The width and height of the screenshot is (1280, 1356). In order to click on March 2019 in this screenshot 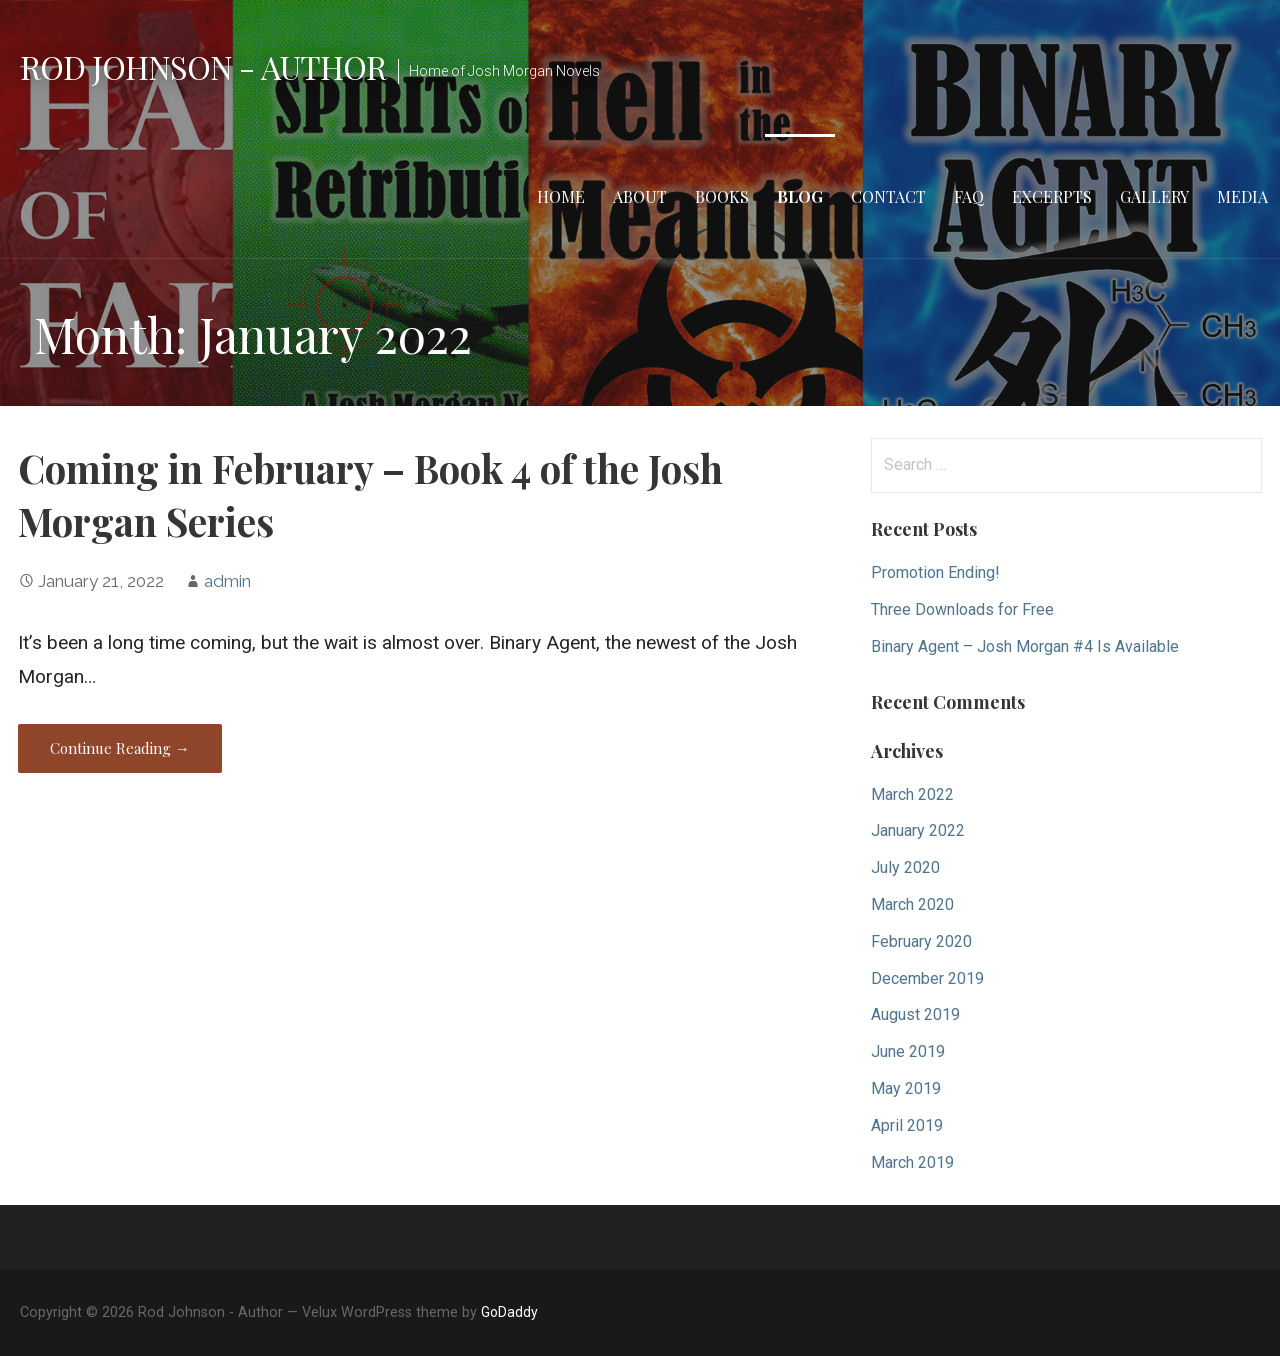, I will do `click(912, 1162)`.